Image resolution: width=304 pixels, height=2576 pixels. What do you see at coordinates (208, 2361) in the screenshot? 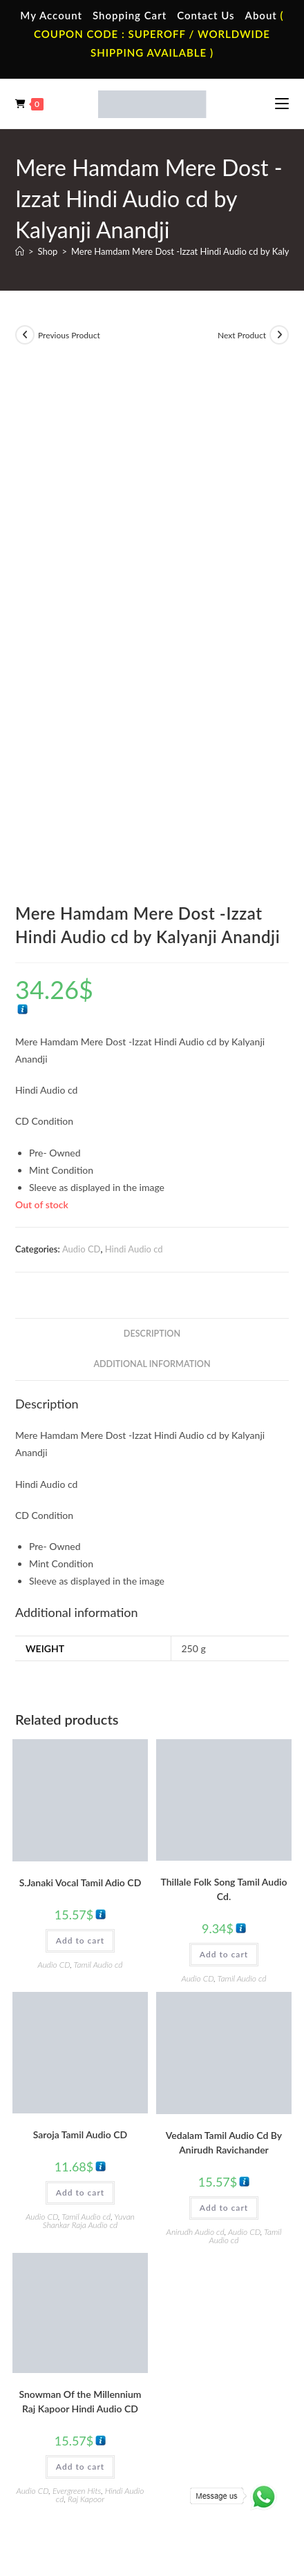
I see `Telugu Audio Cd` at bounding box center [208, 2361].